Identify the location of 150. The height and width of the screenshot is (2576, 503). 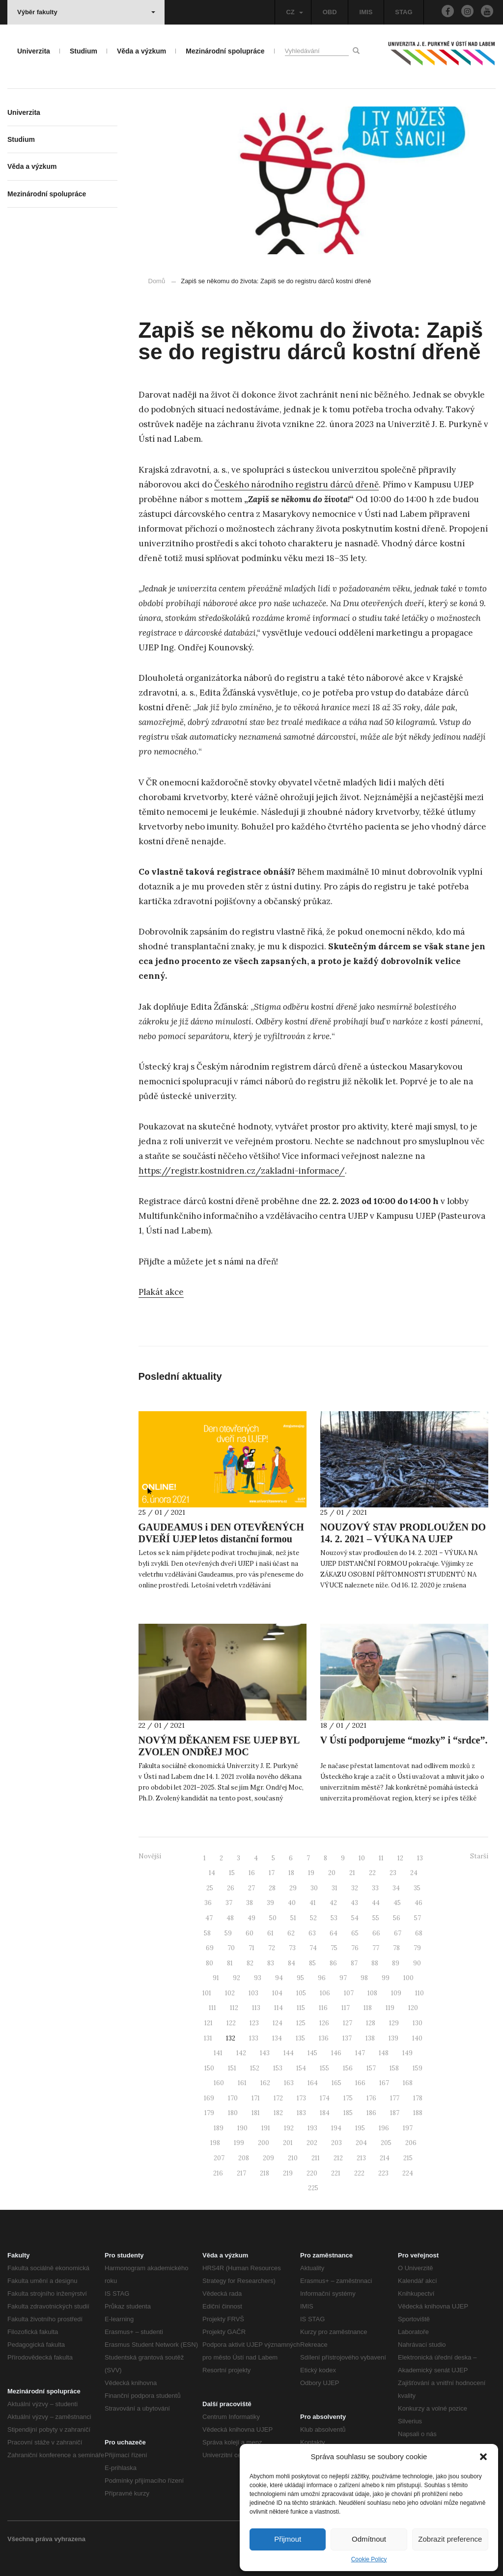
(209, 2068).